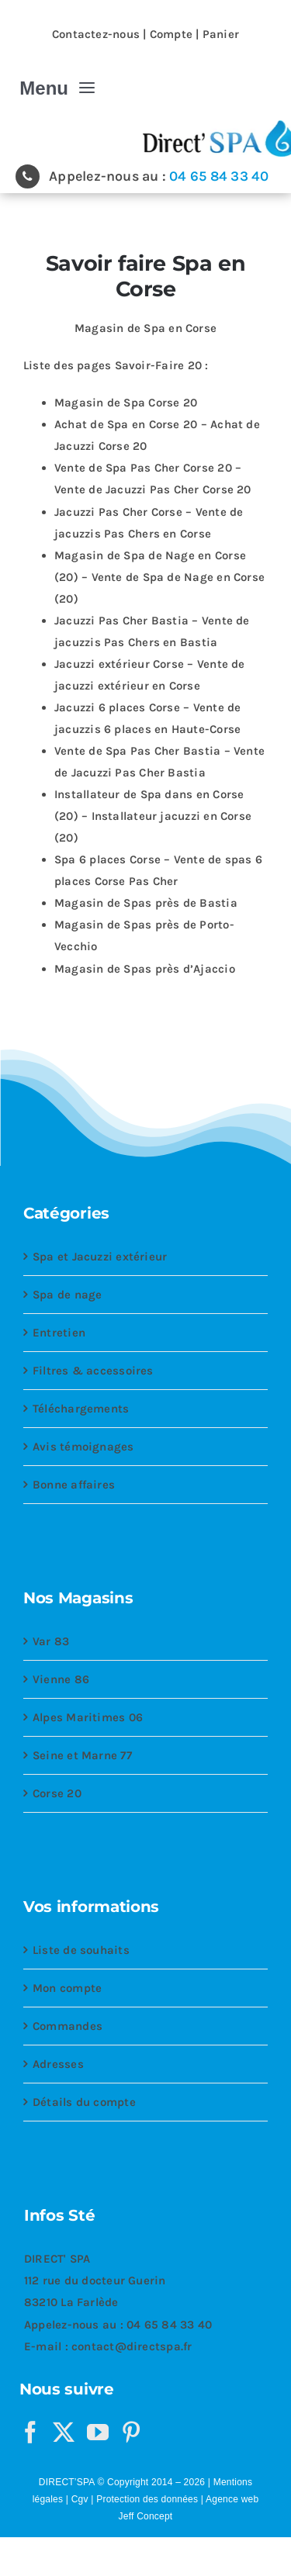  What do you see at coordinates (145, 903) in the screenshot?
I see `Magasin de Spas près de Bastia` at bounding box center [145, 903].